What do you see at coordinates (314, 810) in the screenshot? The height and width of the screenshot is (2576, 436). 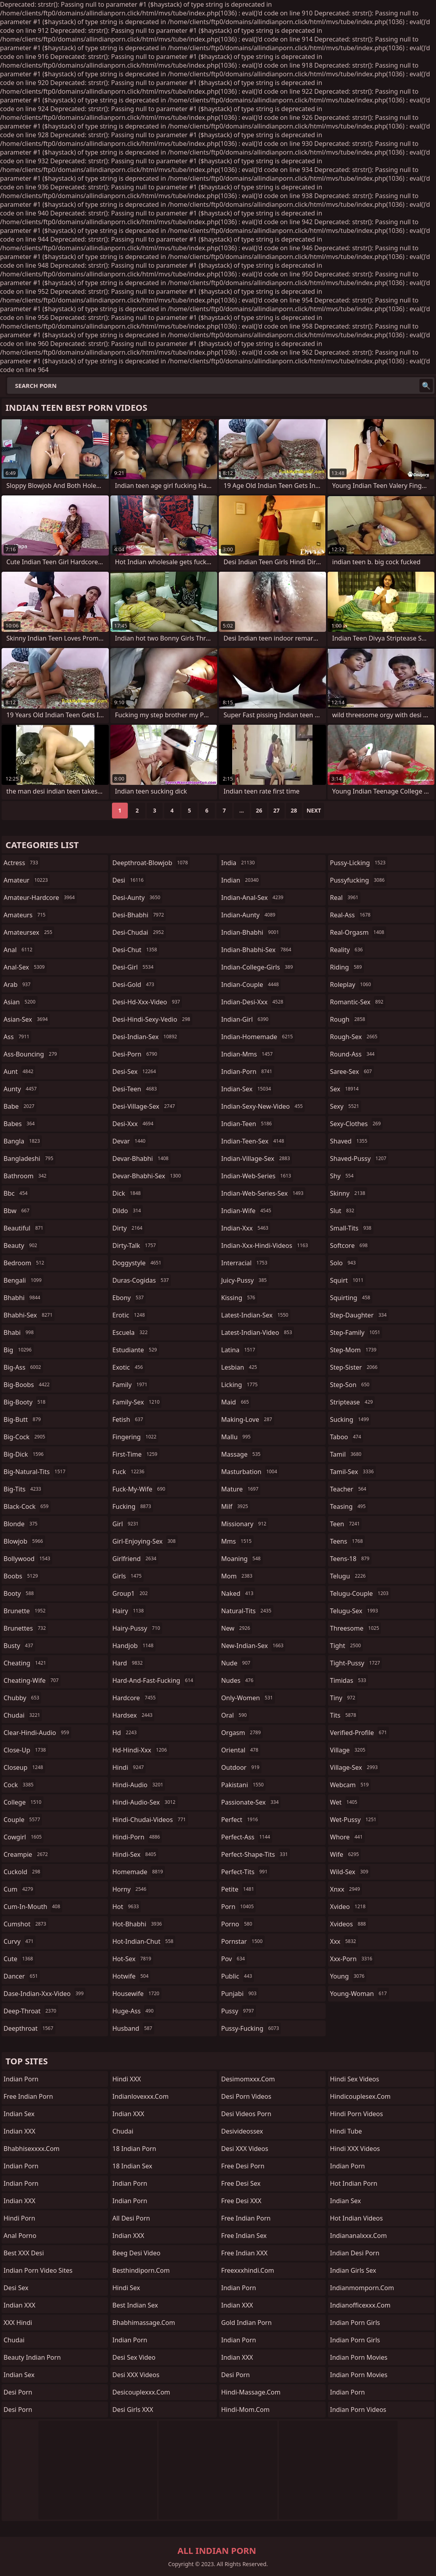 I see `Next` at bounding box center [314, 810].